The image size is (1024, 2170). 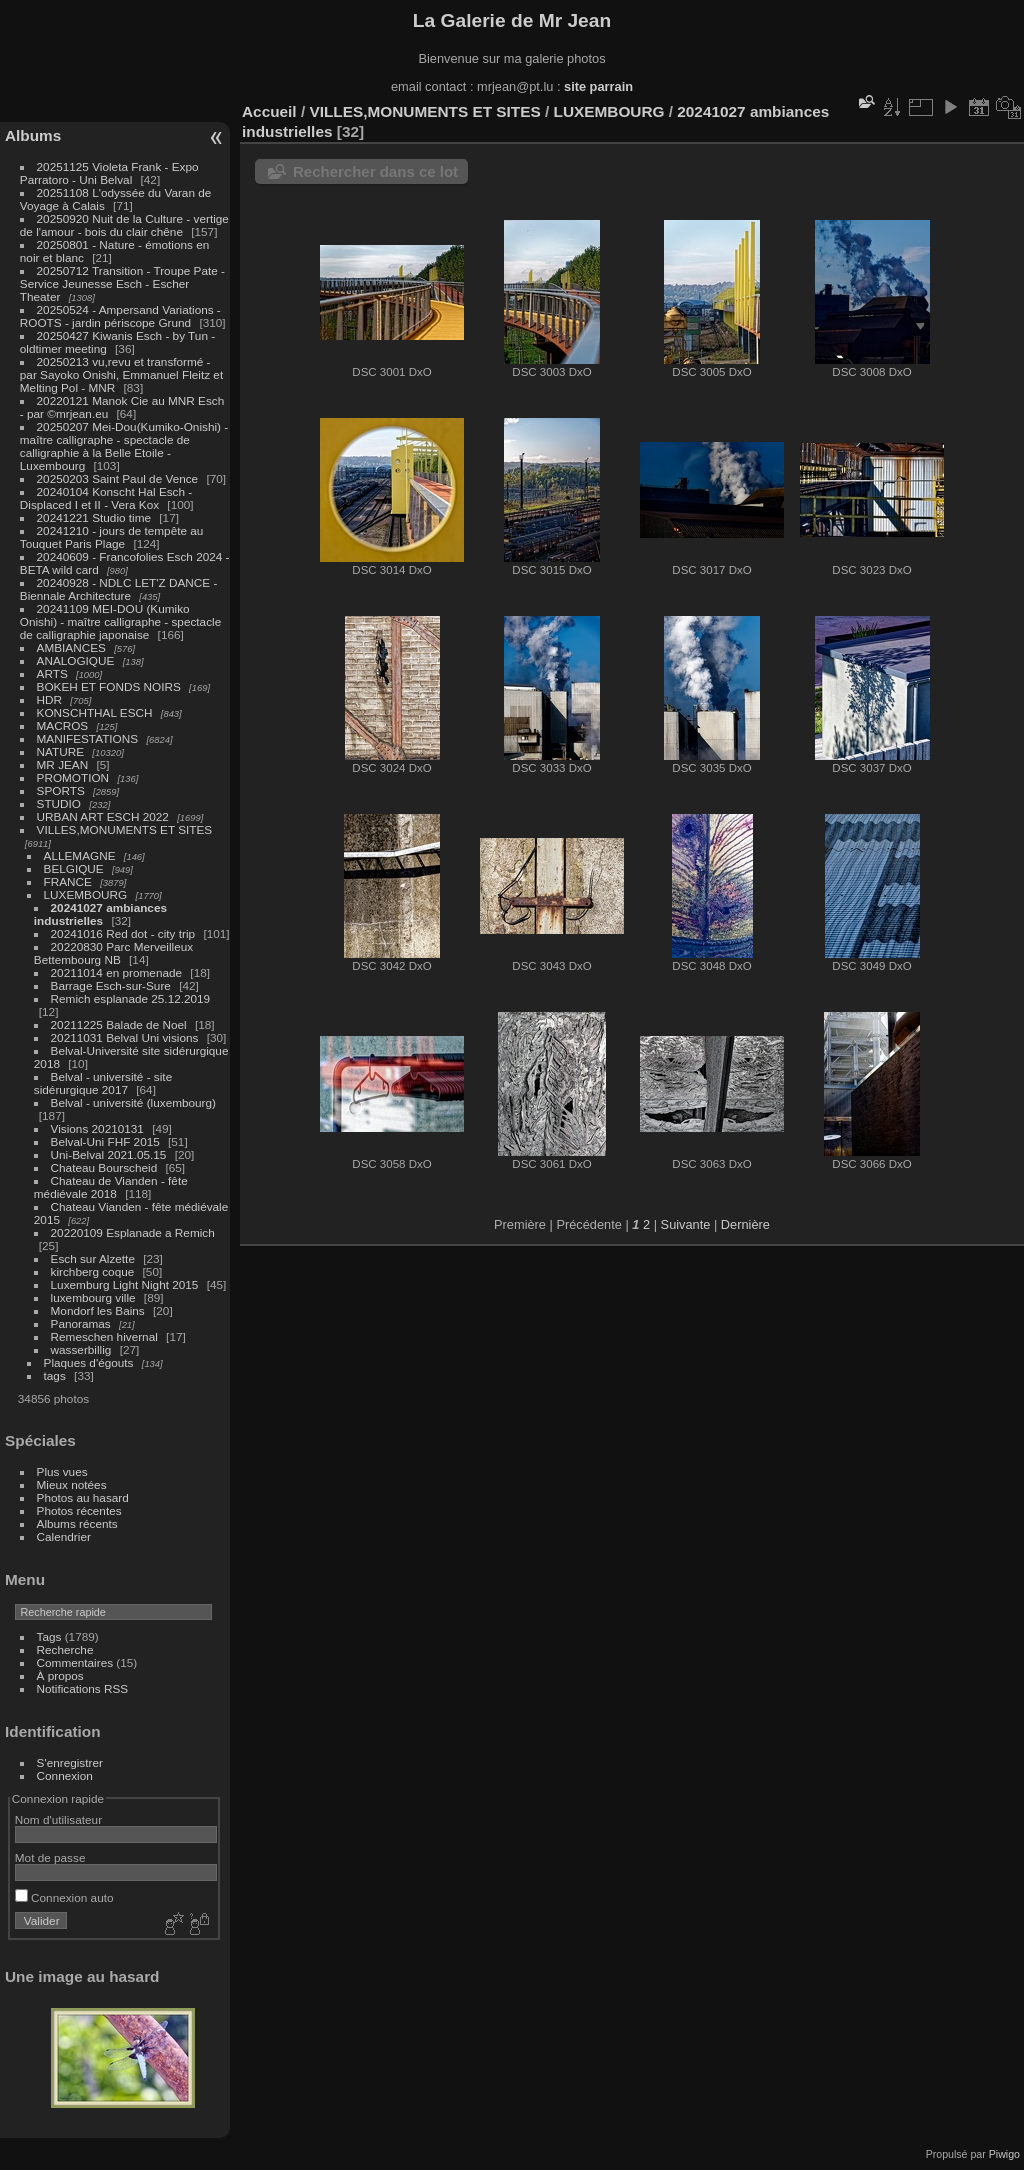 What do you see at coordinates (68, 881) in the screenshot?
I see `FRANCE` at bounding box center [68, 881].